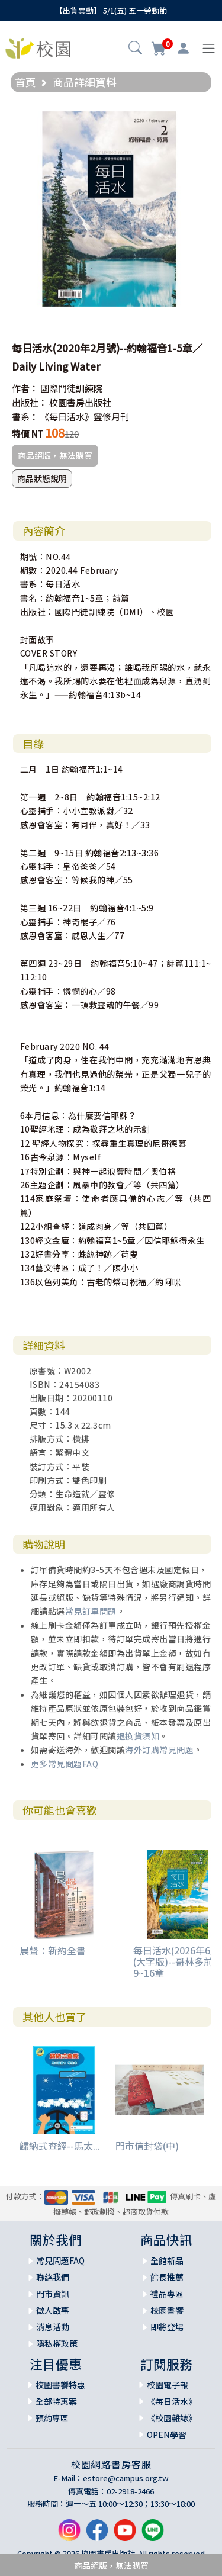  What do you see at coordinates (25, 416) in the screenshot?
I see `書系：` at bounding box center [25, 416].